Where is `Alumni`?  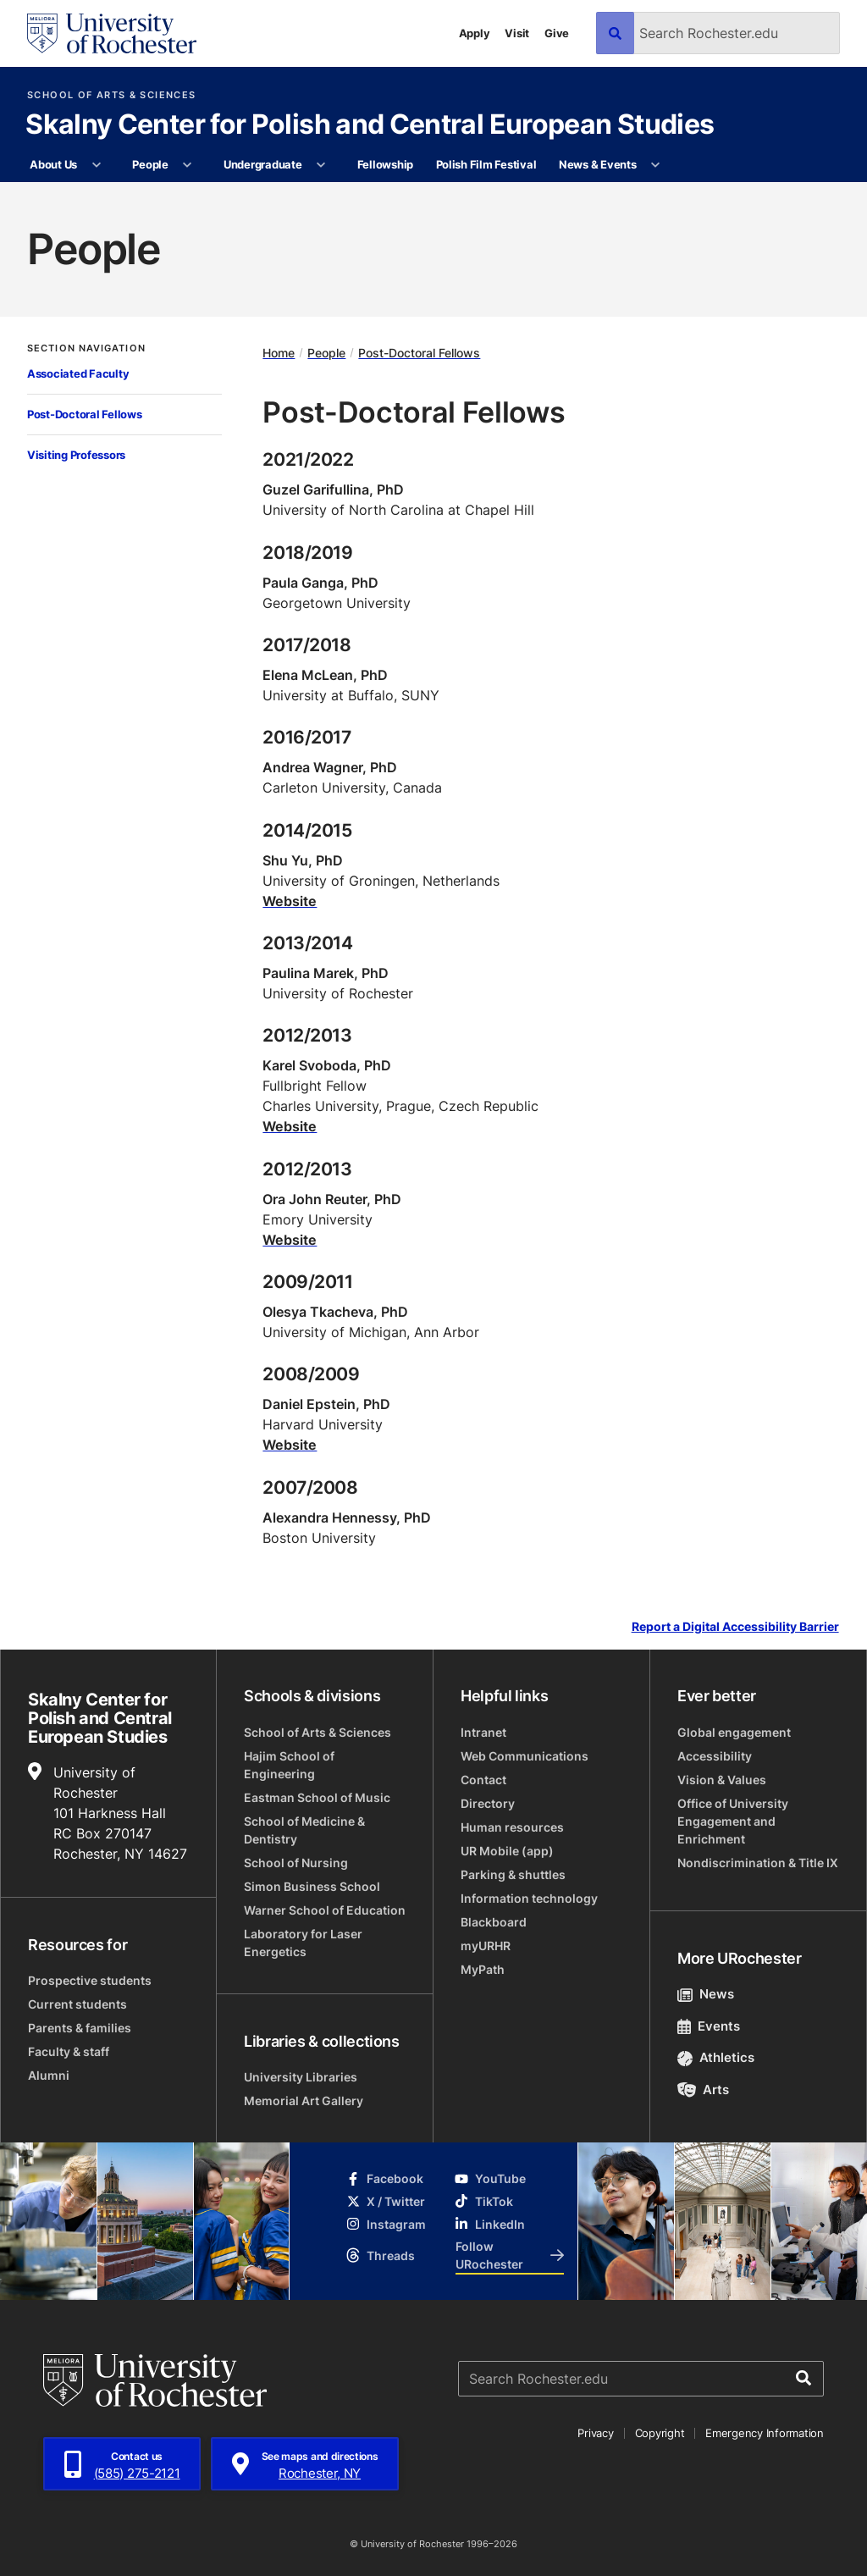
Alumni is located at coordinates (48, 2075).